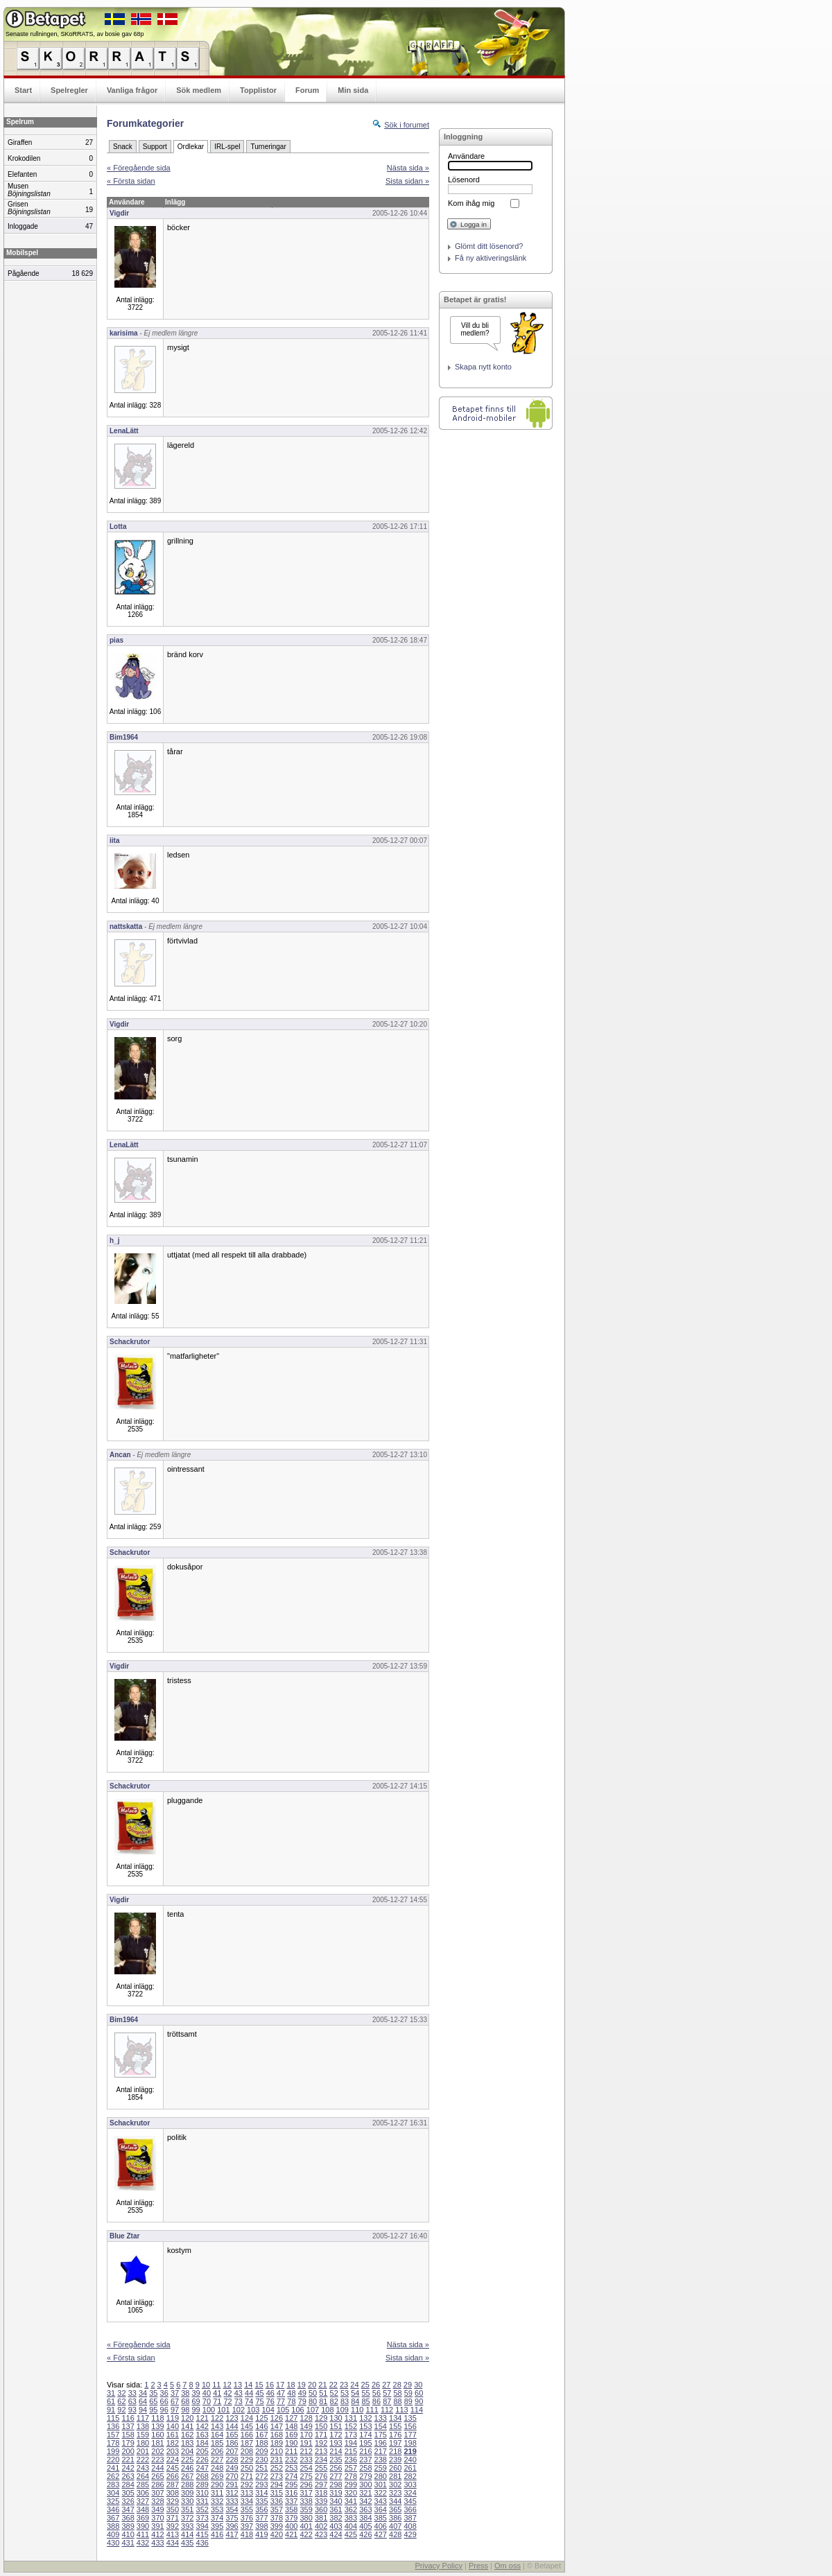 The image size is (832, 2576). What do you see at coordinates (261, 2426) in the screenshot?
I see `146` at bounding box center [261, 2426].